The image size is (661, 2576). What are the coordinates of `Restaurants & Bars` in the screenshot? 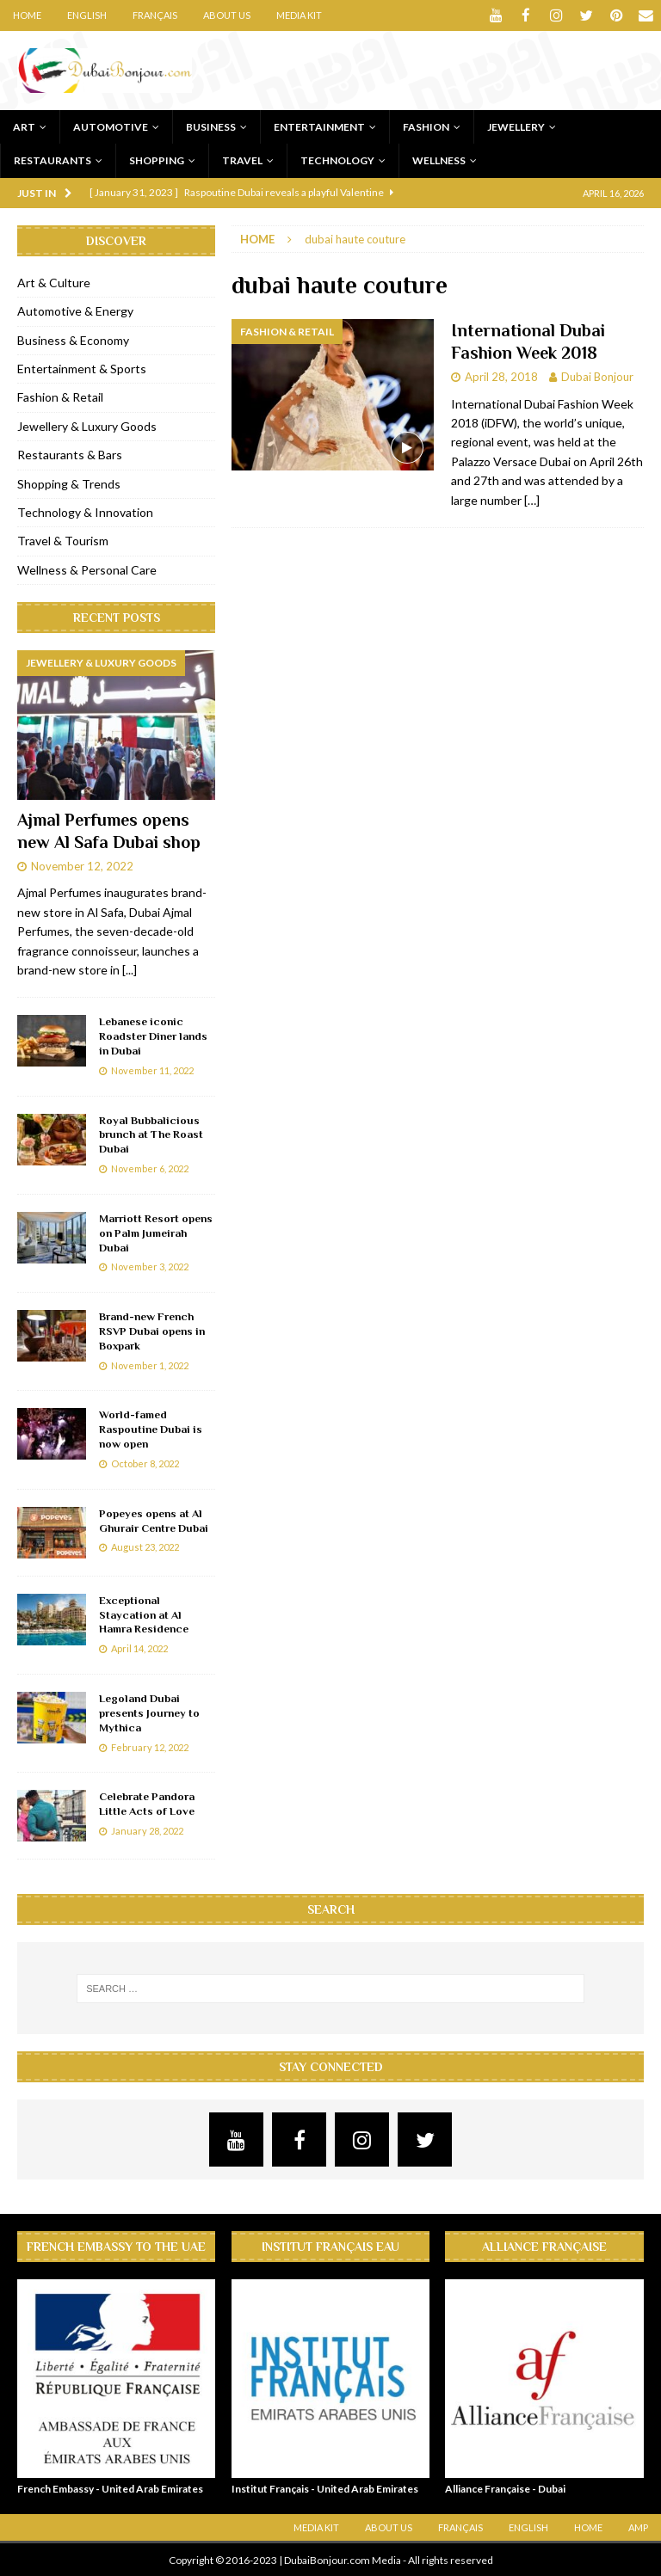 It's located at (69, 453).